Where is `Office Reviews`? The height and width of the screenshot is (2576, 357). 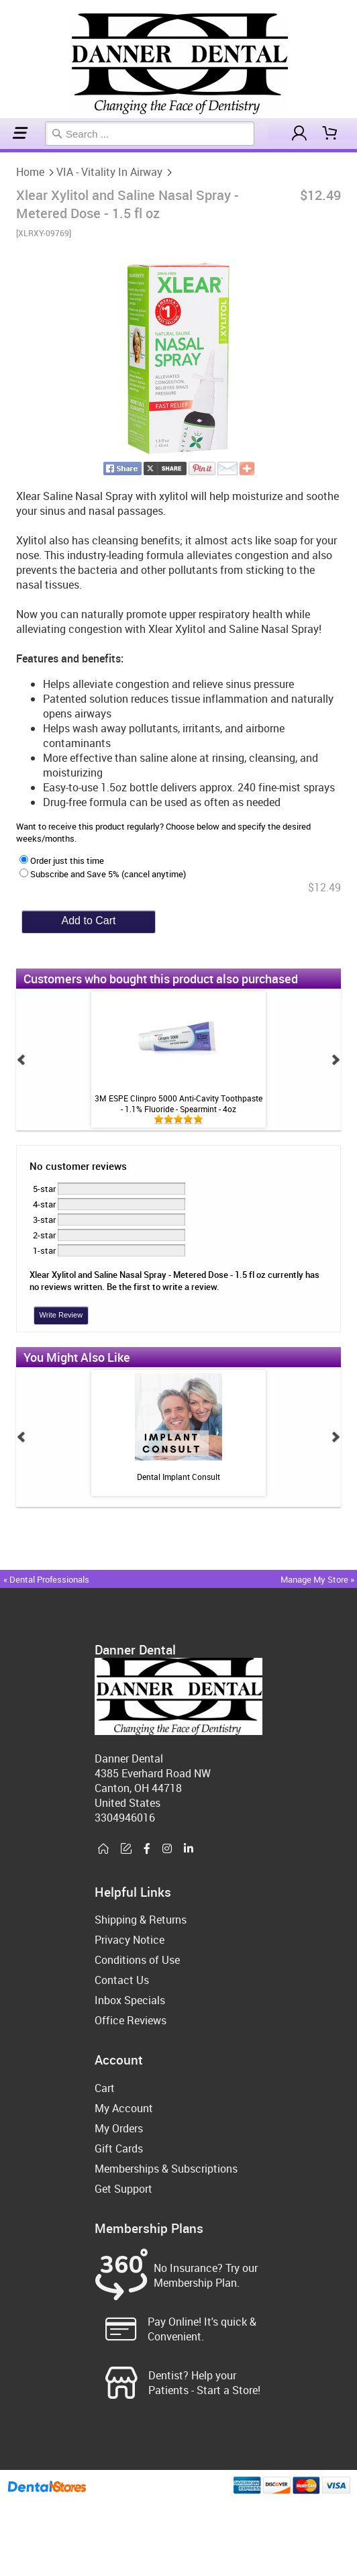 Office Reviews is located at coordinates (130, 2020).